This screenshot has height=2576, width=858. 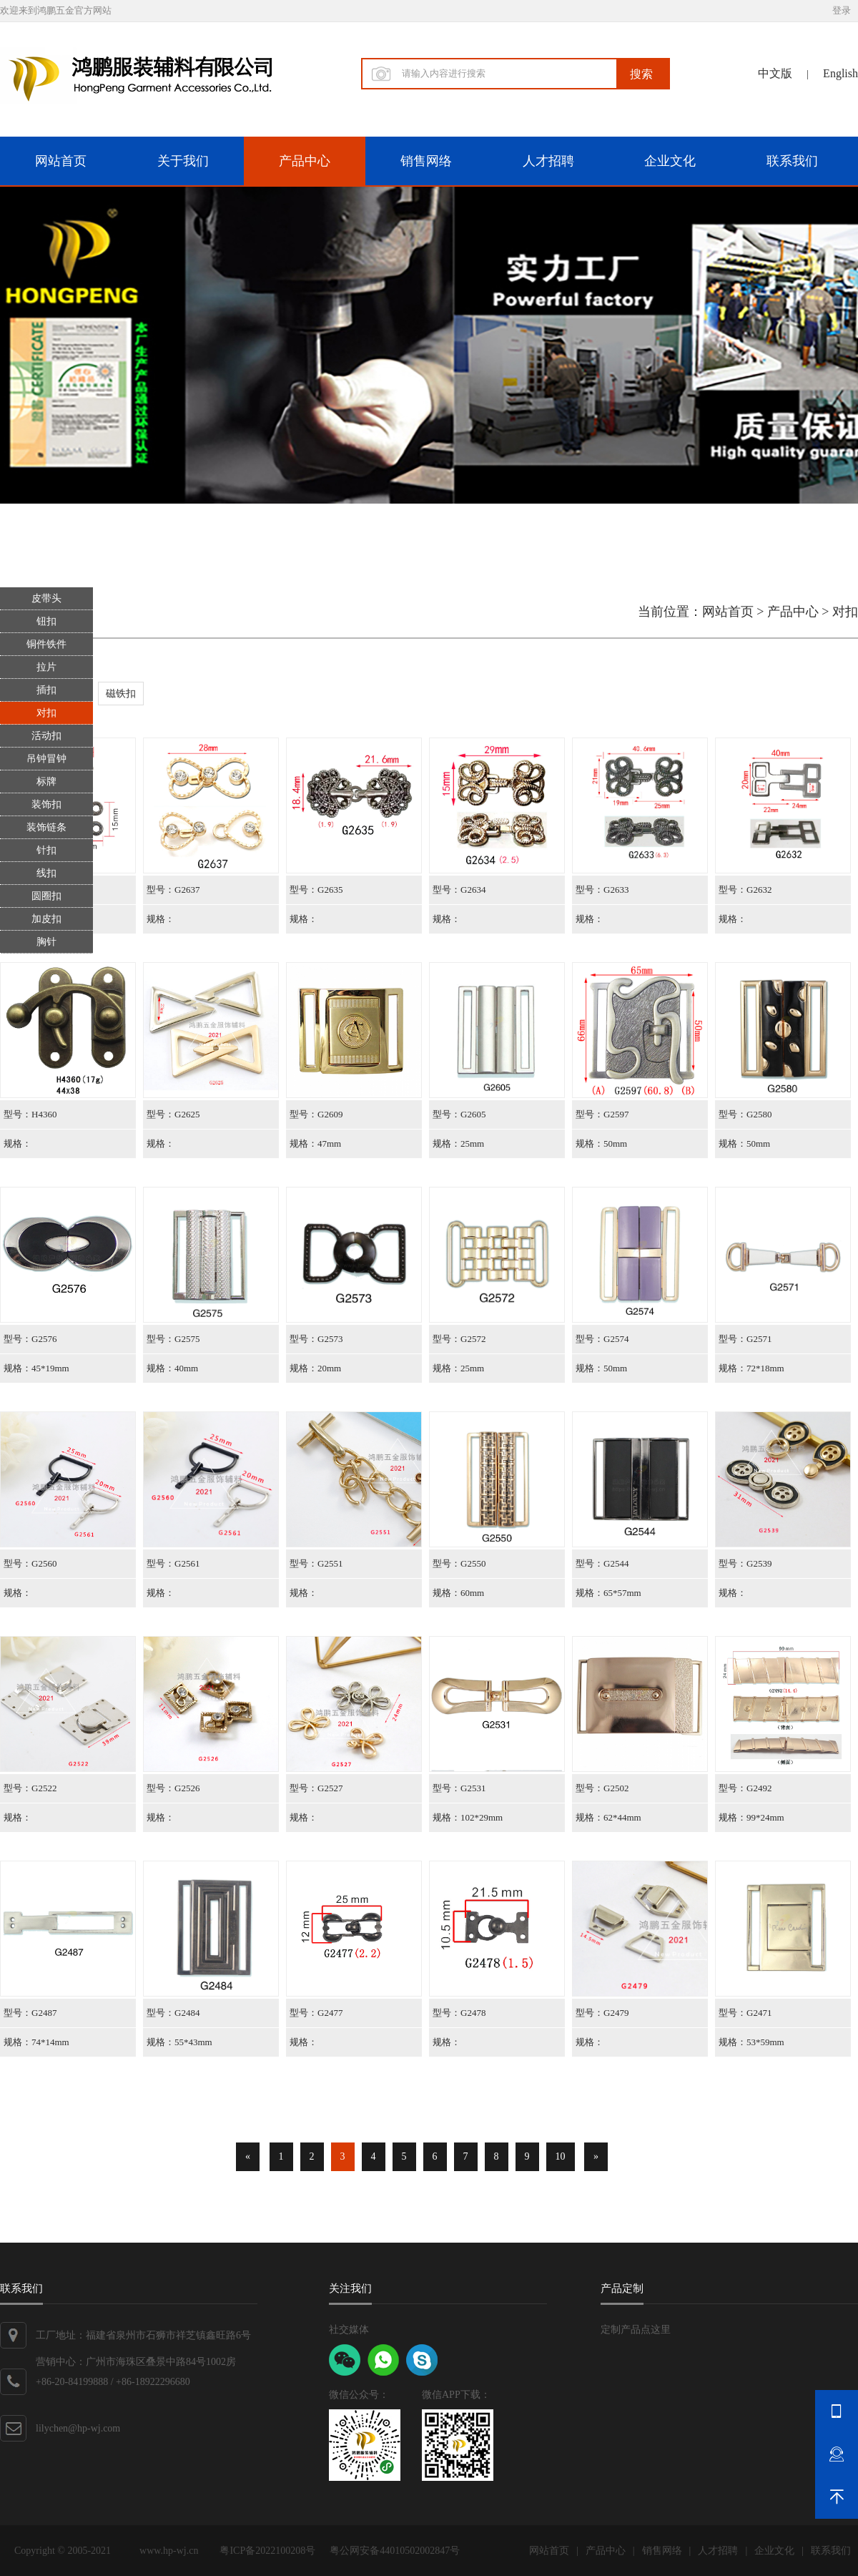 I want to click on 线扣, so click(x=46, y=873).